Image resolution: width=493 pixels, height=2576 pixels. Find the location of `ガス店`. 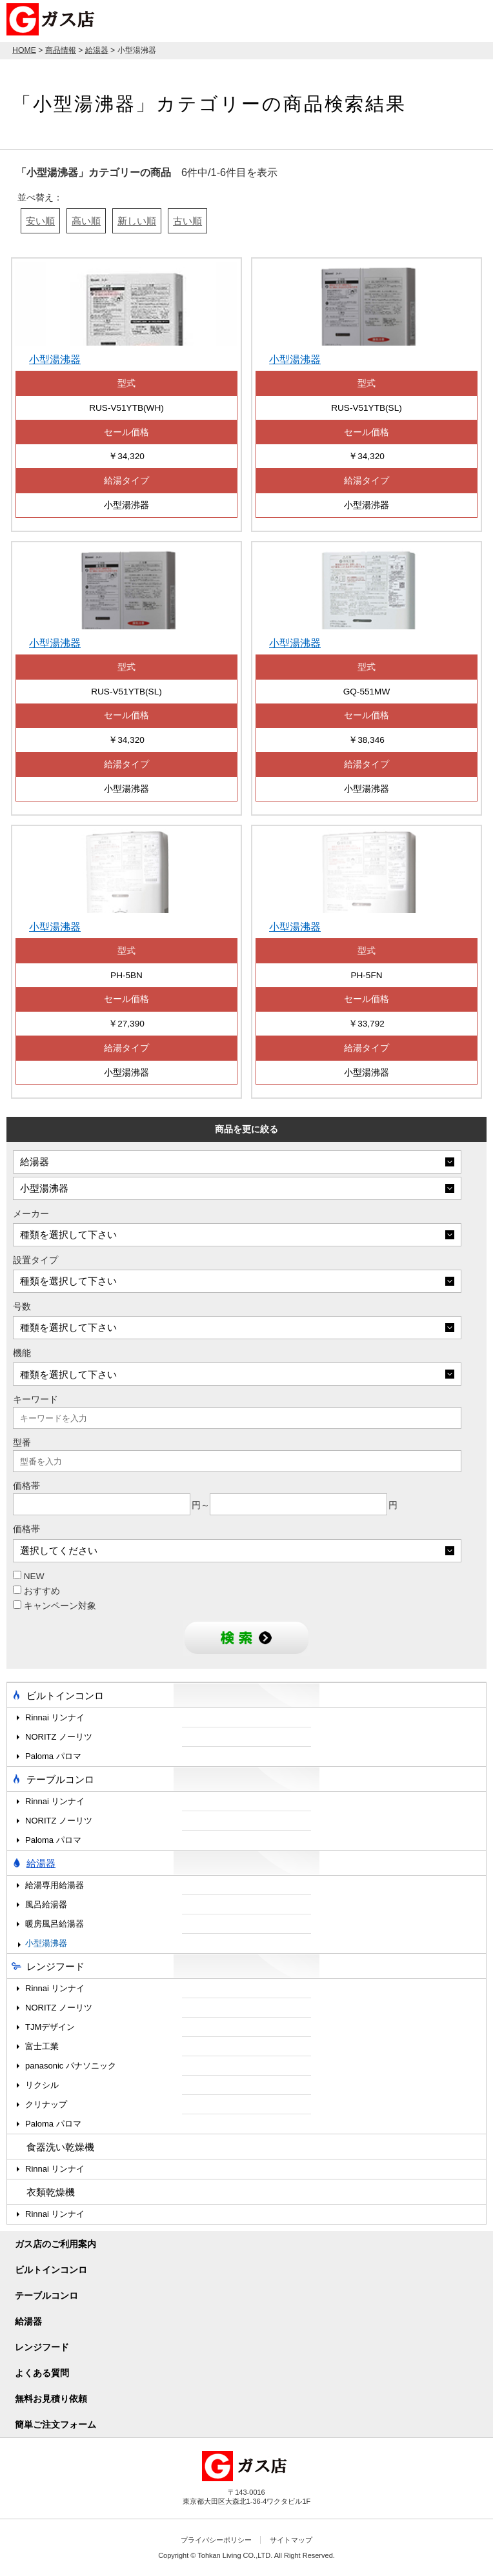

ガス店 is located at coordinates (52, 19).